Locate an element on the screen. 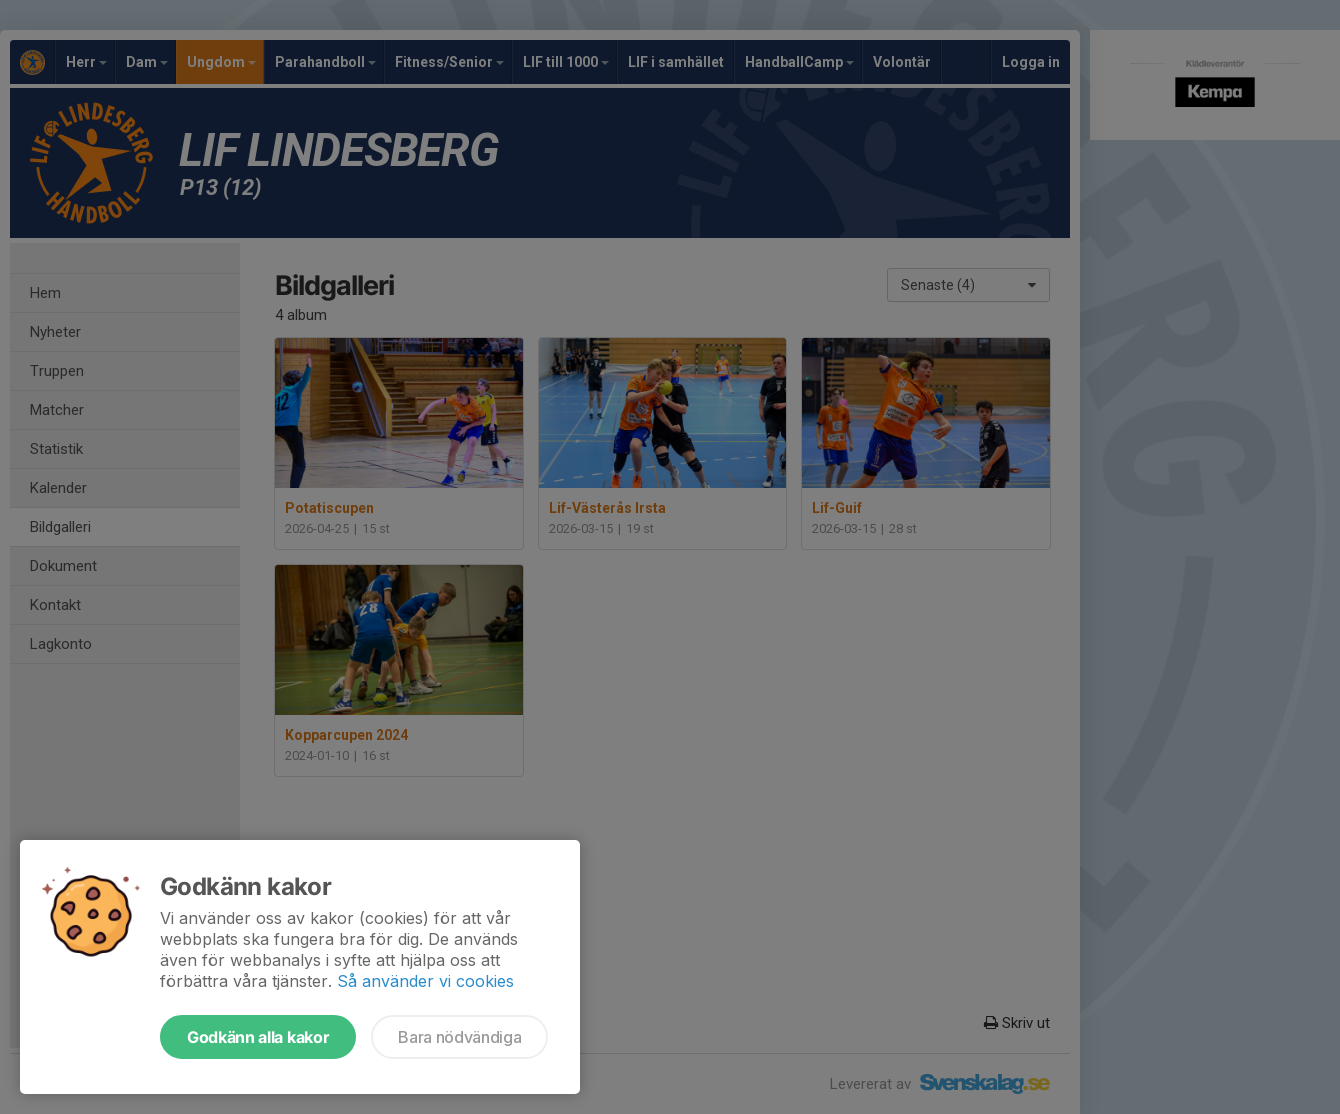 Image resolution: width=1340 pixels, height=1114 pixels. Så använder vi cookies is located at coordinates (425, 981).